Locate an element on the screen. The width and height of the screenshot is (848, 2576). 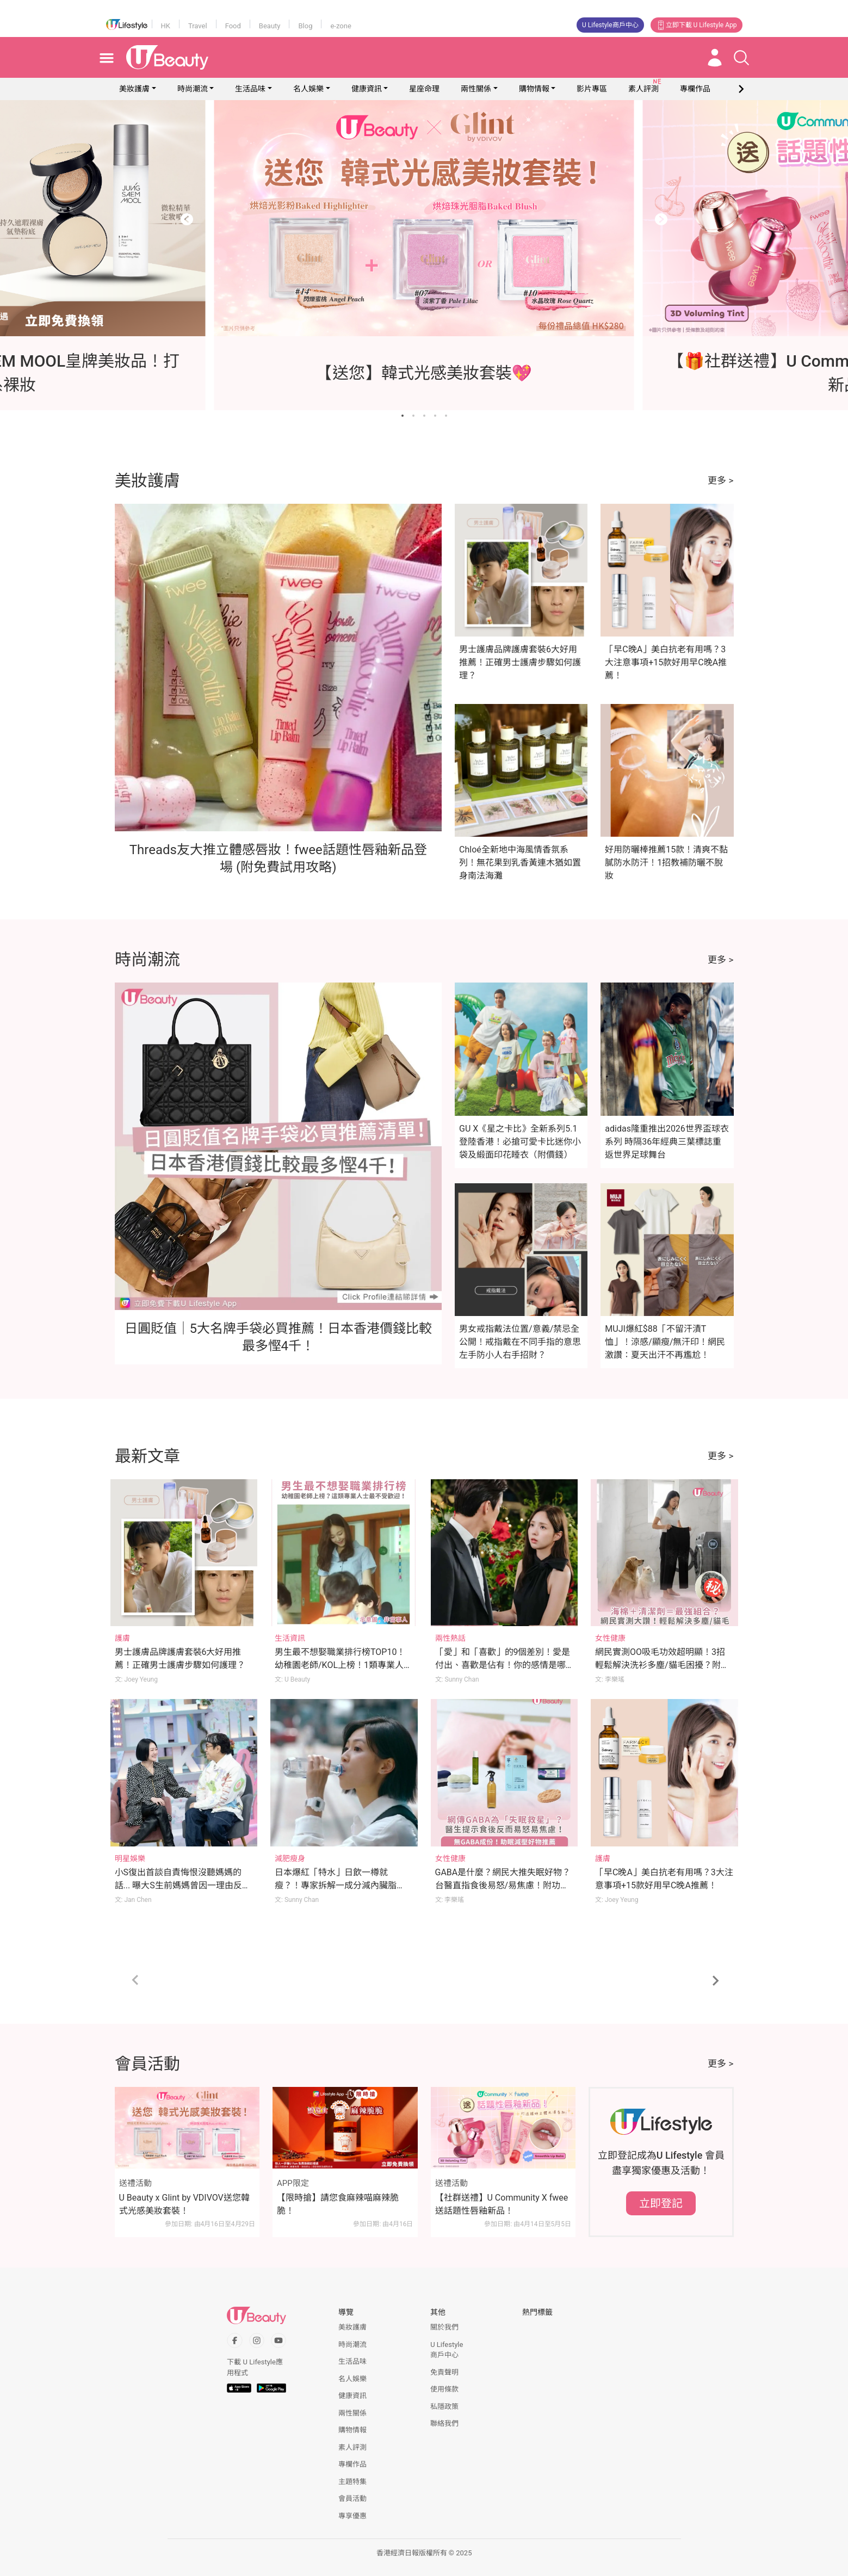
網民實測OO吸毛功效超明顯！3招輕鬆解決洗衫多塵/貓毛困擾？附洗衣冷知識 is located at coordinates (662, 1665).